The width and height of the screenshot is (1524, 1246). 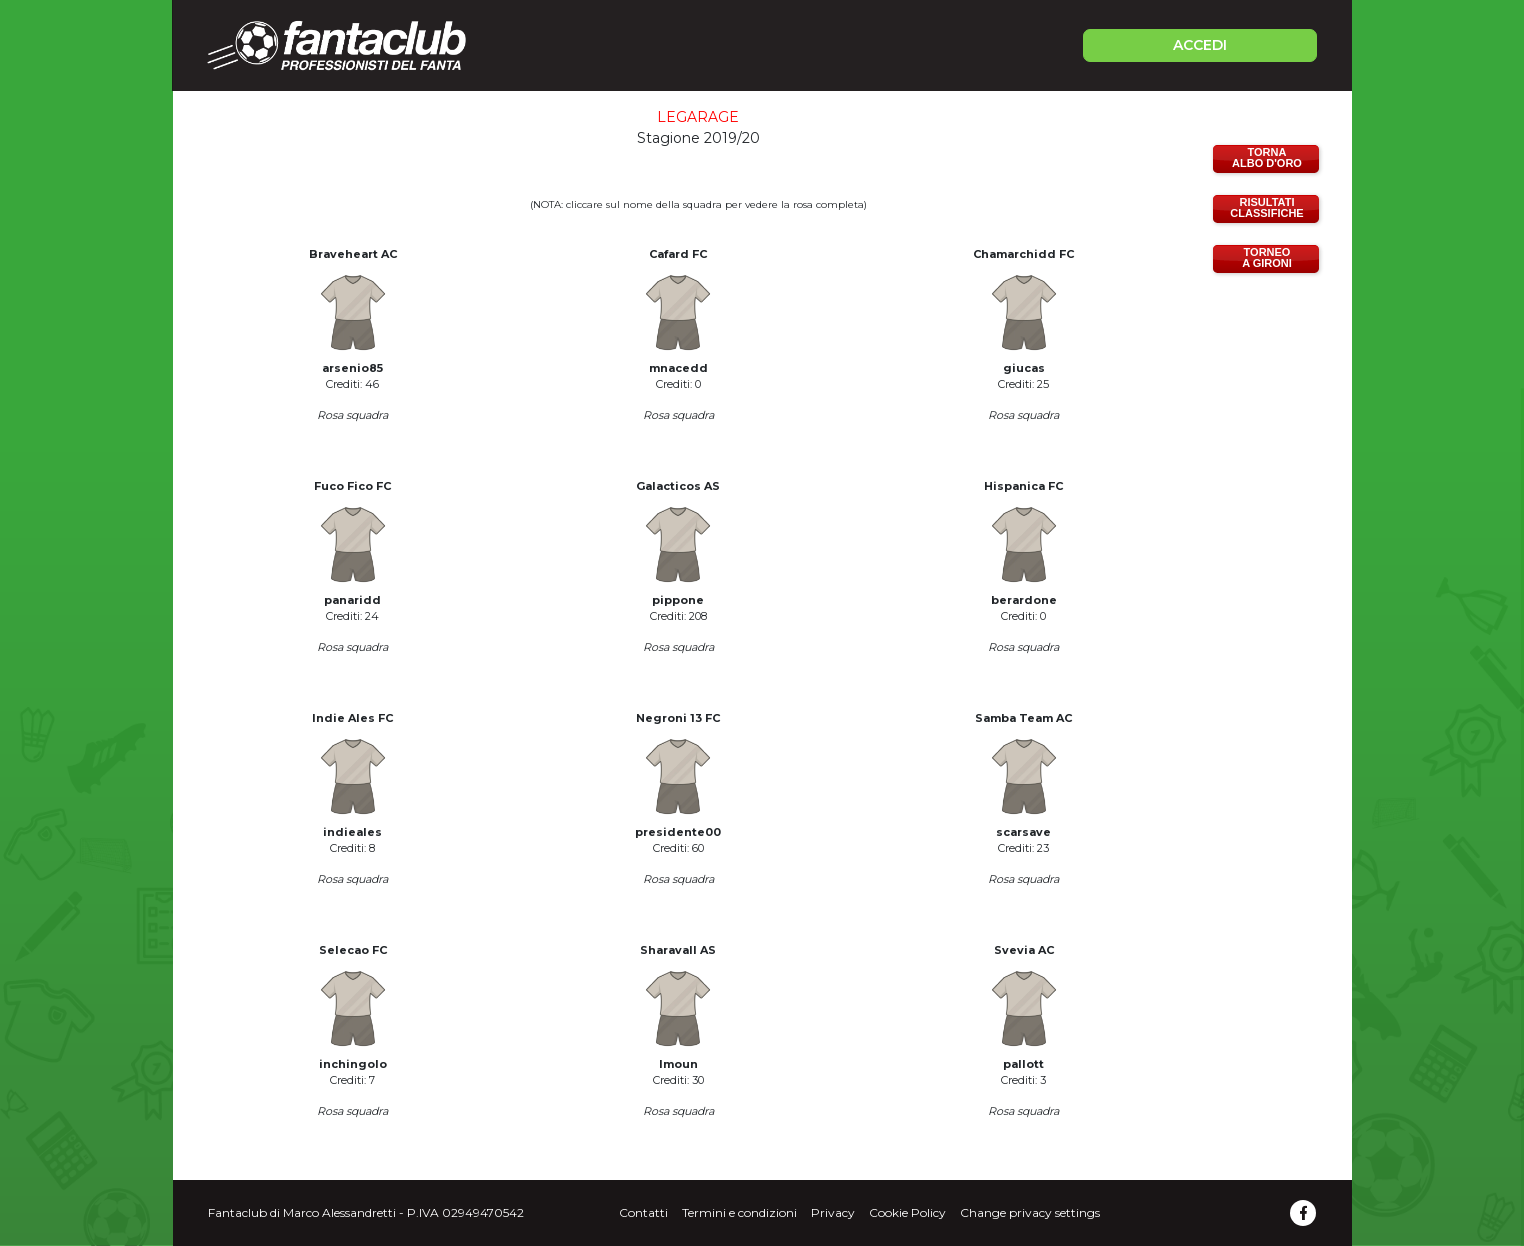 I want to click on ACCEDI, so click(x=1200, y=45).